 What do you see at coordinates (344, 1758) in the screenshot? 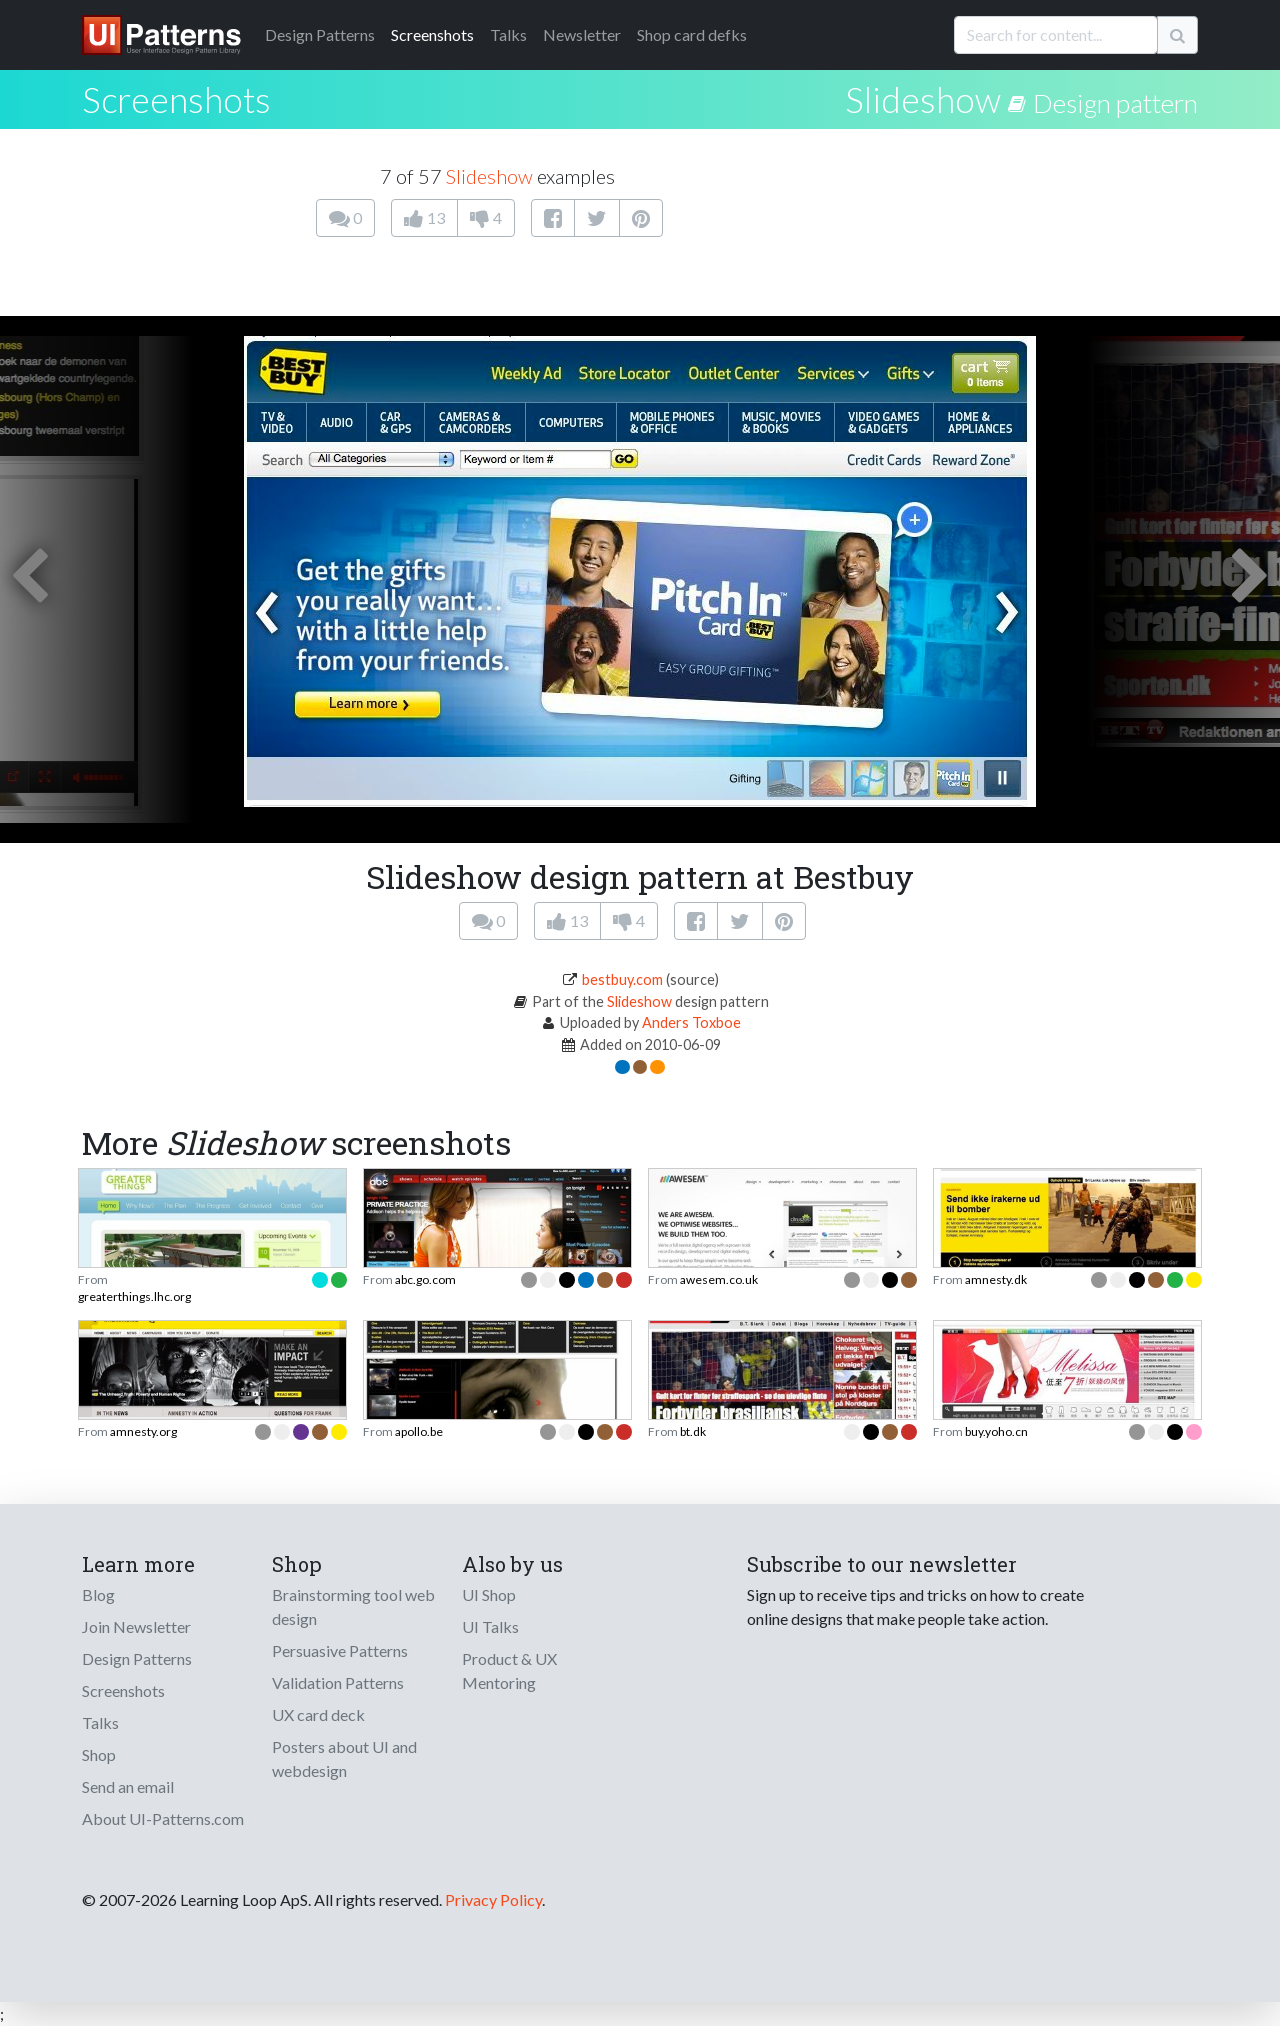
I see `Posters about UI and webdesign` at bounding box center [344, 1758].